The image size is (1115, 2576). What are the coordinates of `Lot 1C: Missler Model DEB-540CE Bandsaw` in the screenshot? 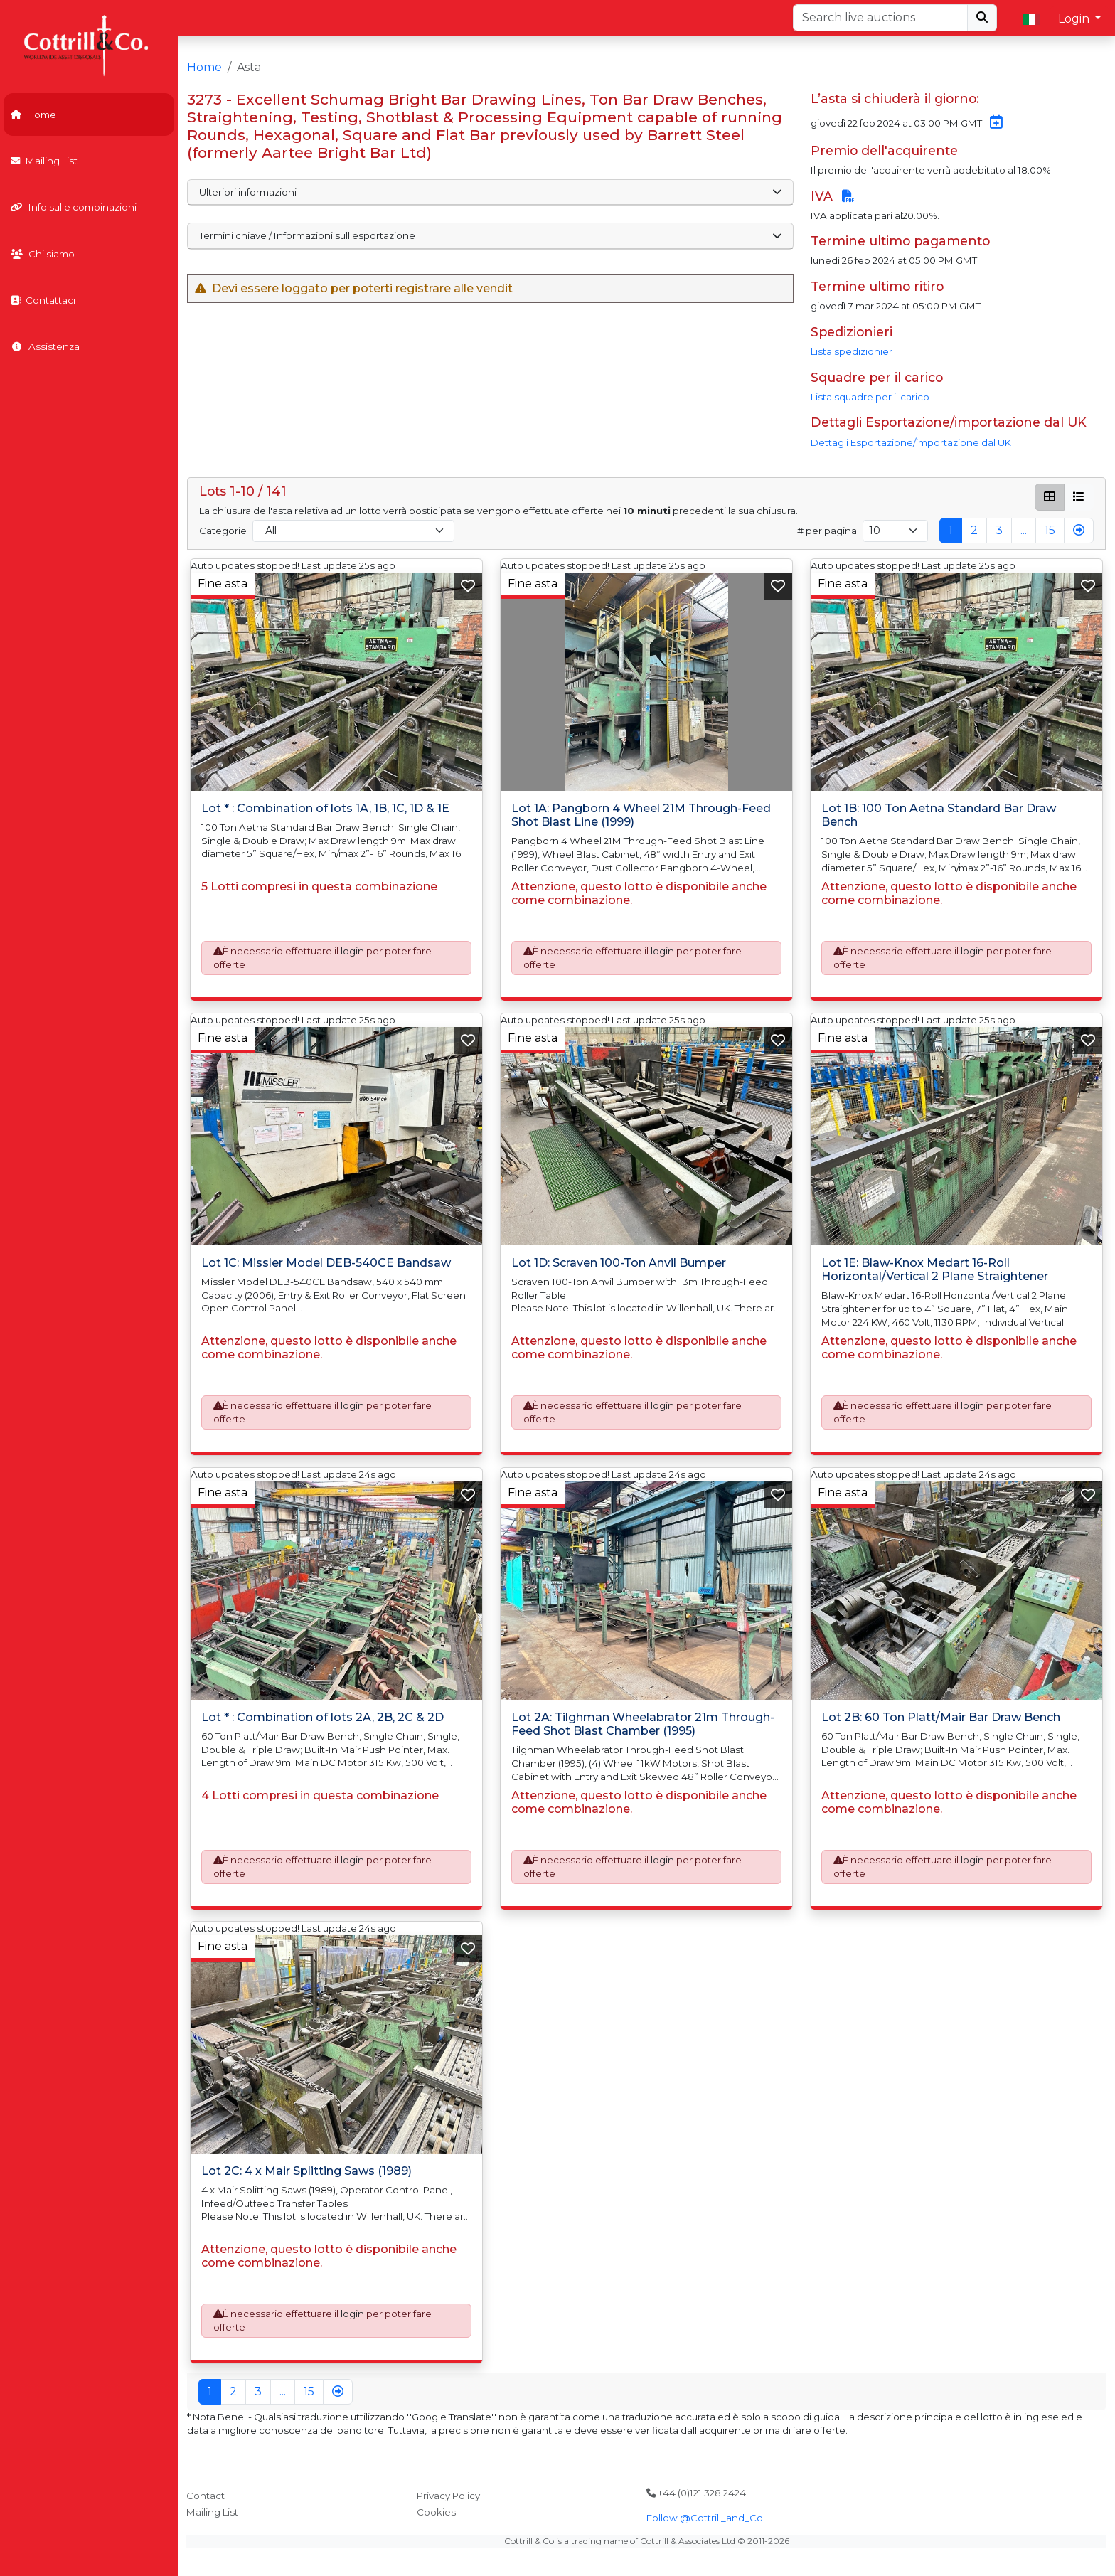 It's located at (326, 1263).